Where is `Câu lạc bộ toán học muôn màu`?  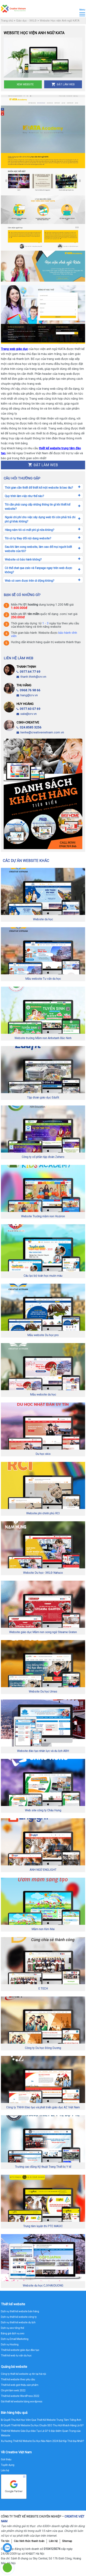 Câu lạc bộ toán học muôn màu is located at coordinates (43, 1275).